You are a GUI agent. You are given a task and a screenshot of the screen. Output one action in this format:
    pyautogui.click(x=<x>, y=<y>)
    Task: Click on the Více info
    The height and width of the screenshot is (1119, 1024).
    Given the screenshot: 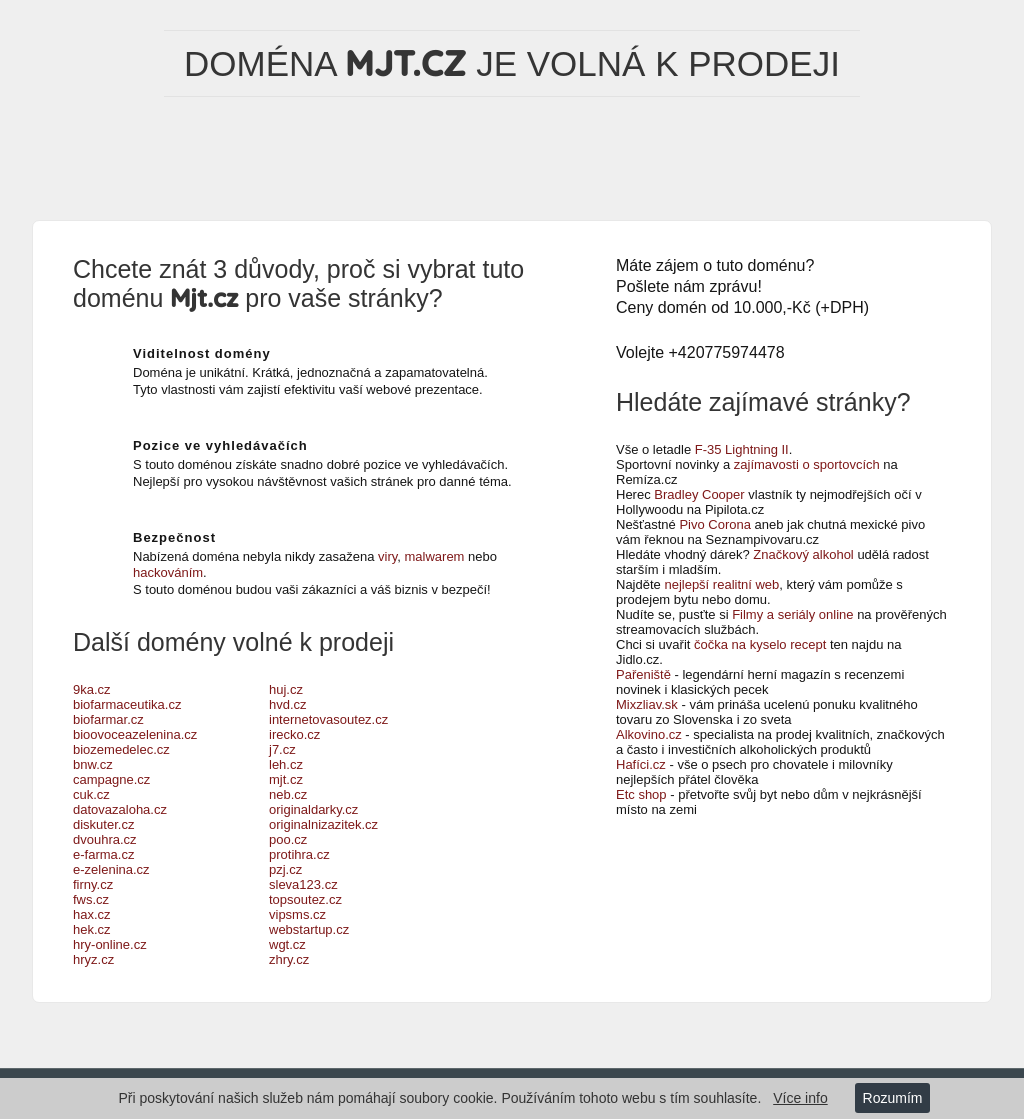 What is the action you would take?
    pyautogui.click(x=800, y=1098)
    